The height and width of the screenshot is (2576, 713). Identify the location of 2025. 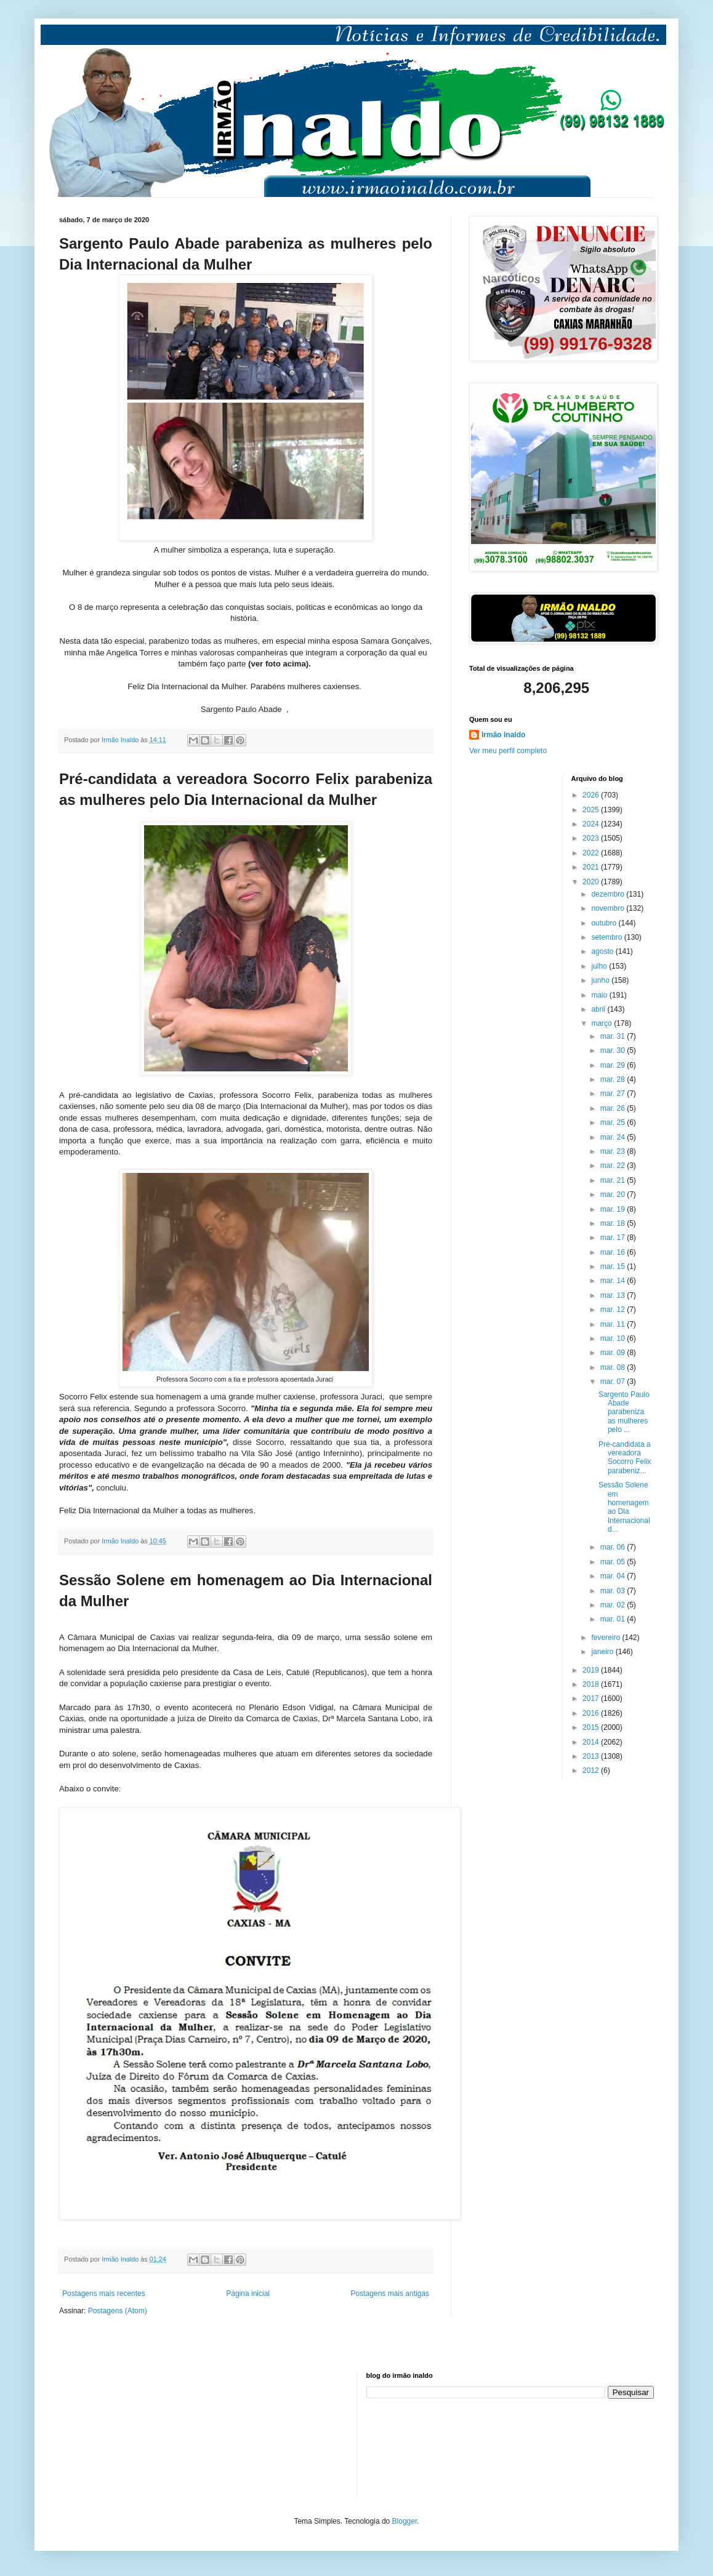
(591, 810).